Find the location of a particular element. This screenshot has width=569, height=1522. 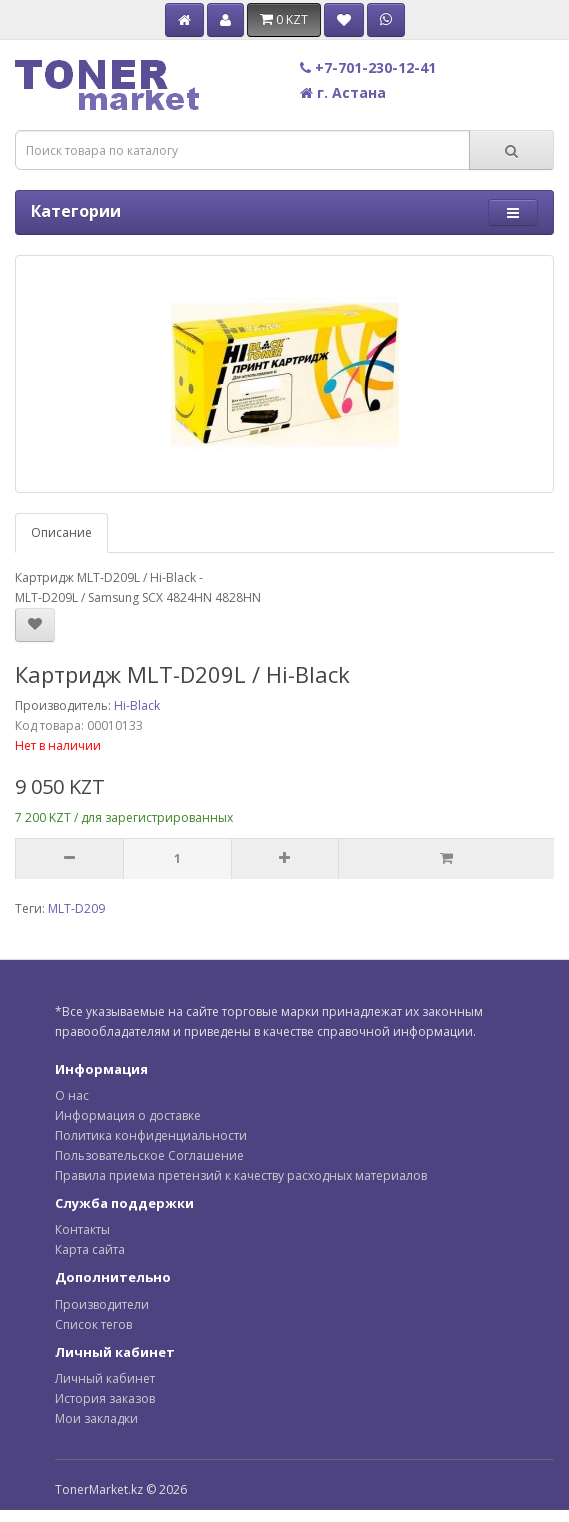

Мои закладки is located at coordinates (96, 1418).